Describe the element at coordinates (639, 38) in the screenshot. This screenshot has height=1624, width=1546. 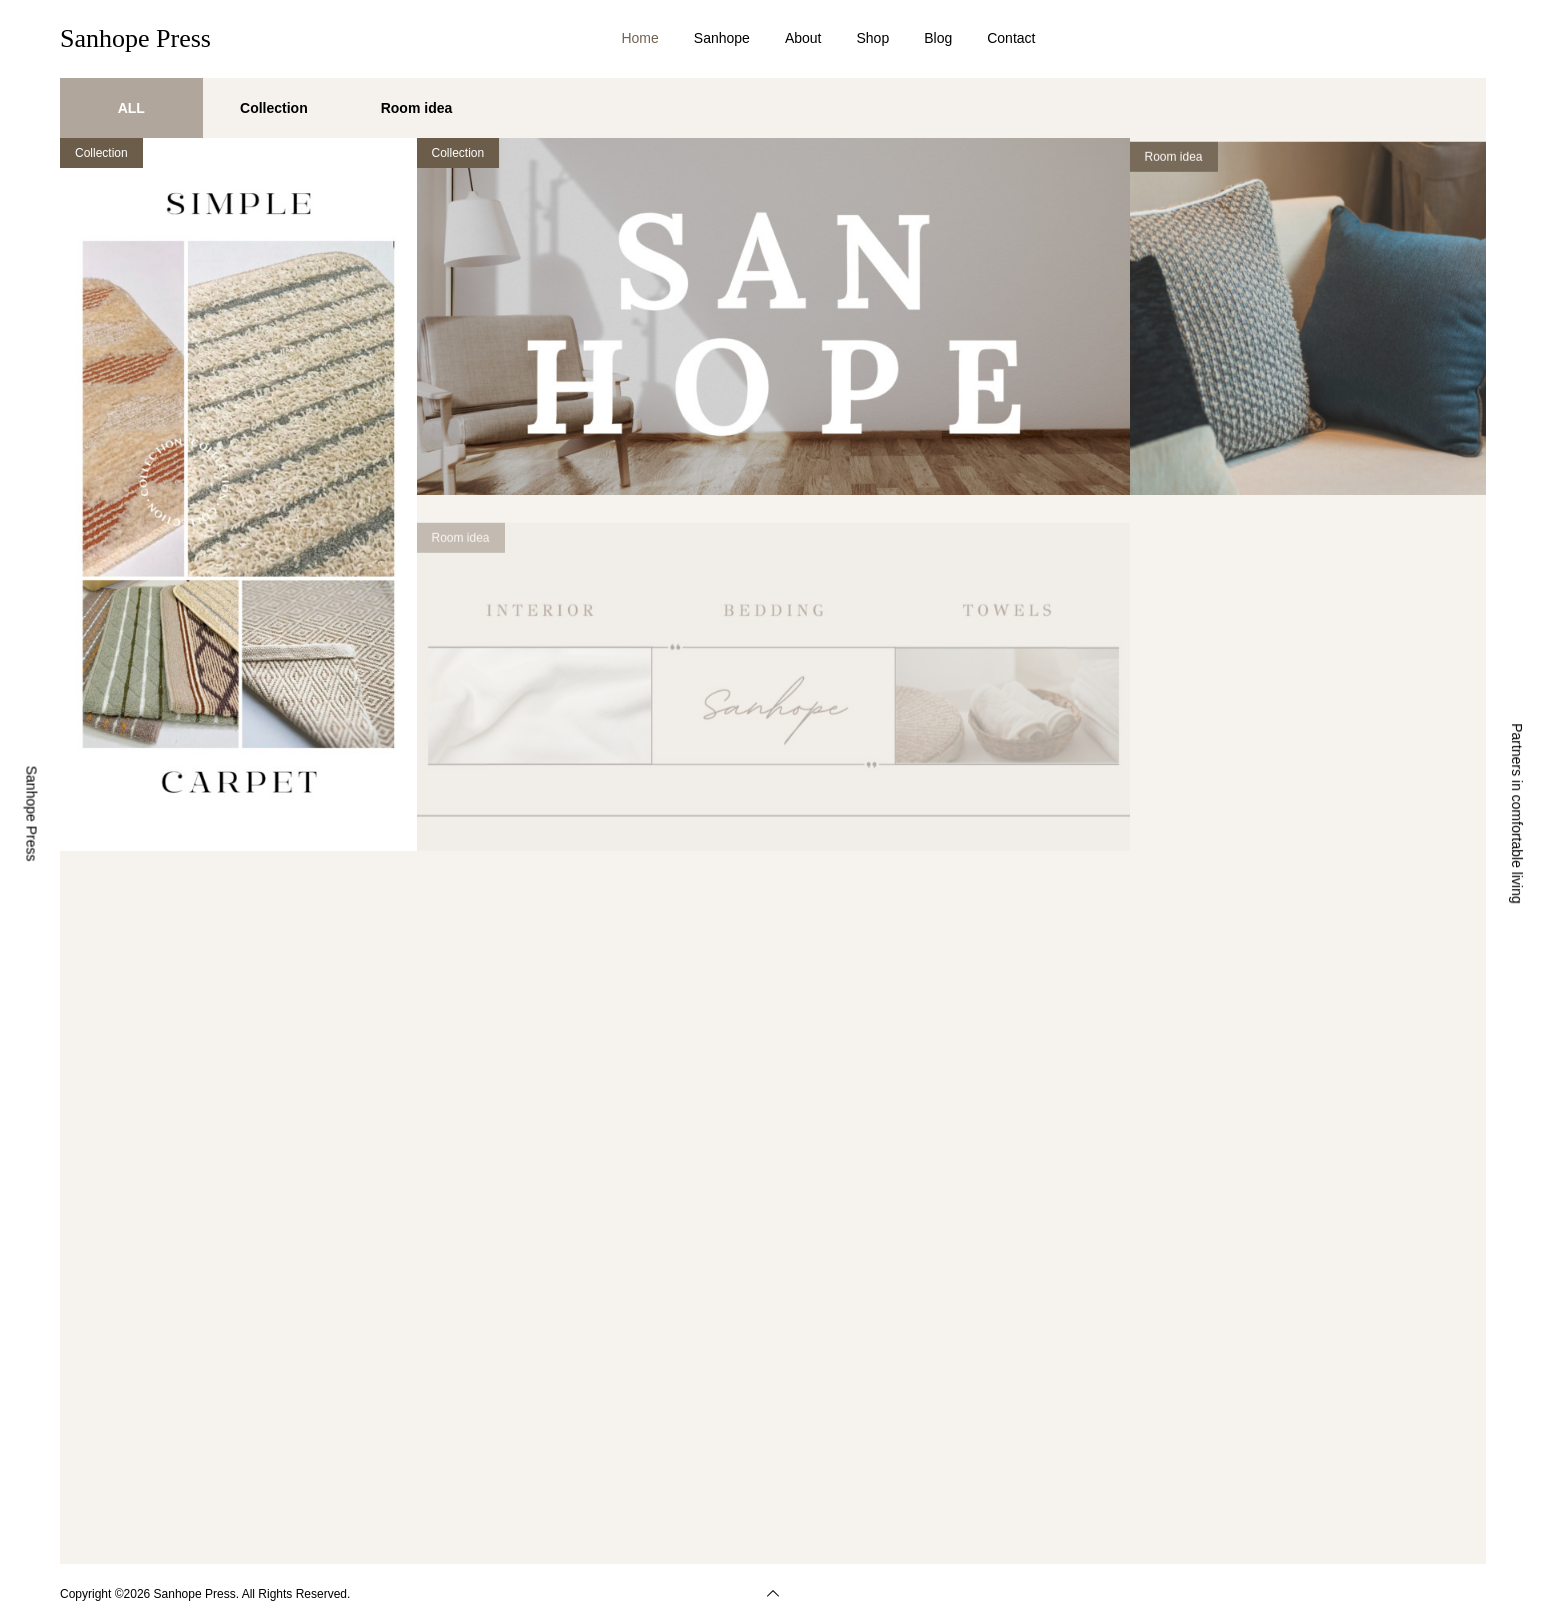
I see `Home` at that location.